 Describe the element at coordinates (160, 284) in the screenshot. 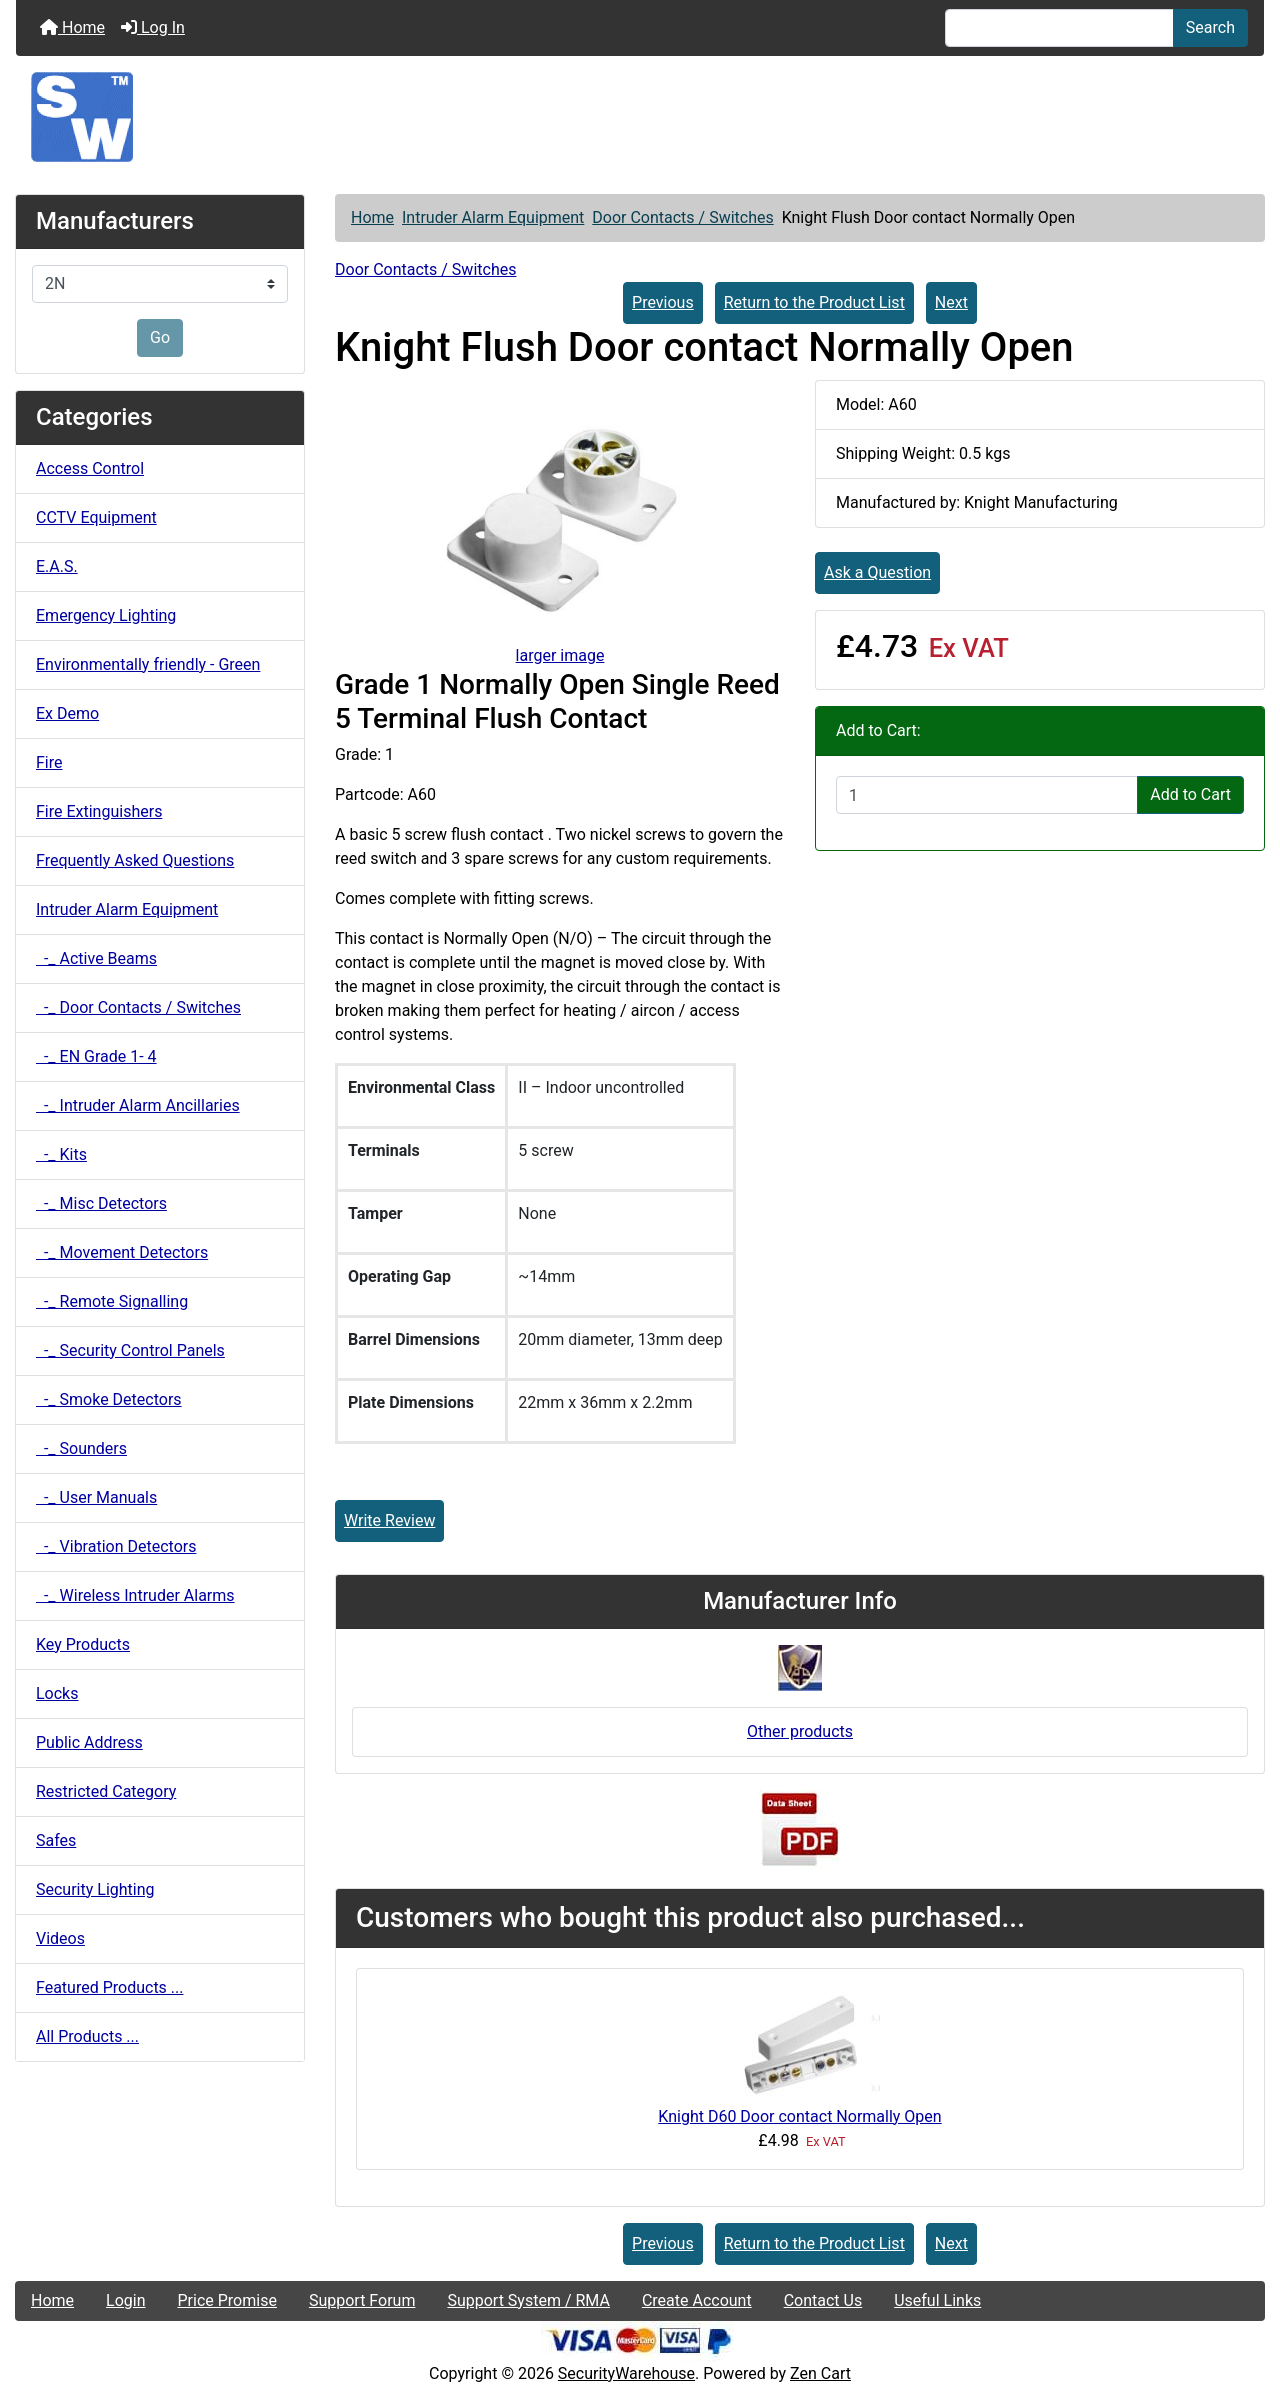

I see `[Manufacturers]` at that location.